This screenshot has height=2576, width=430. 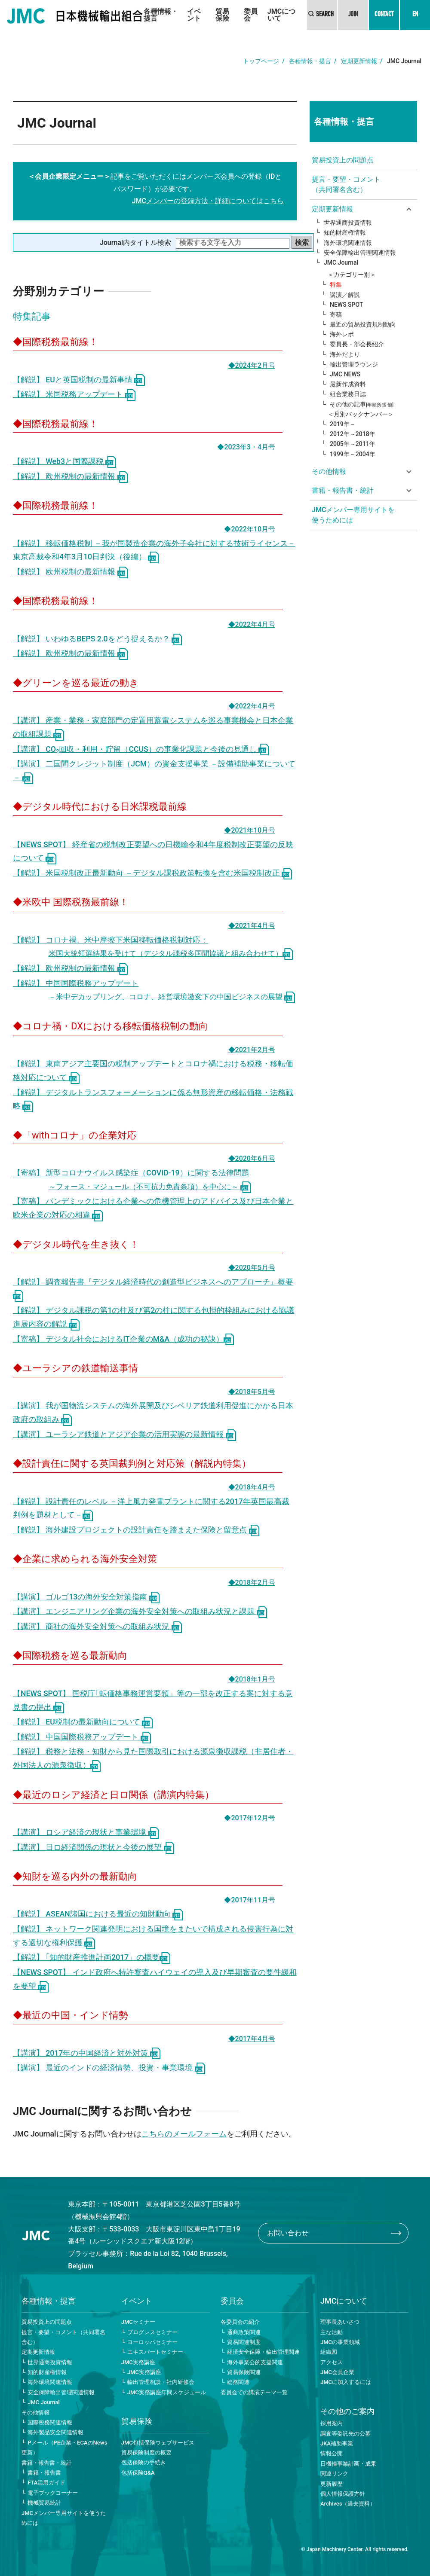 I want to click on 知的財産権情報, so click(x=345, y=232).